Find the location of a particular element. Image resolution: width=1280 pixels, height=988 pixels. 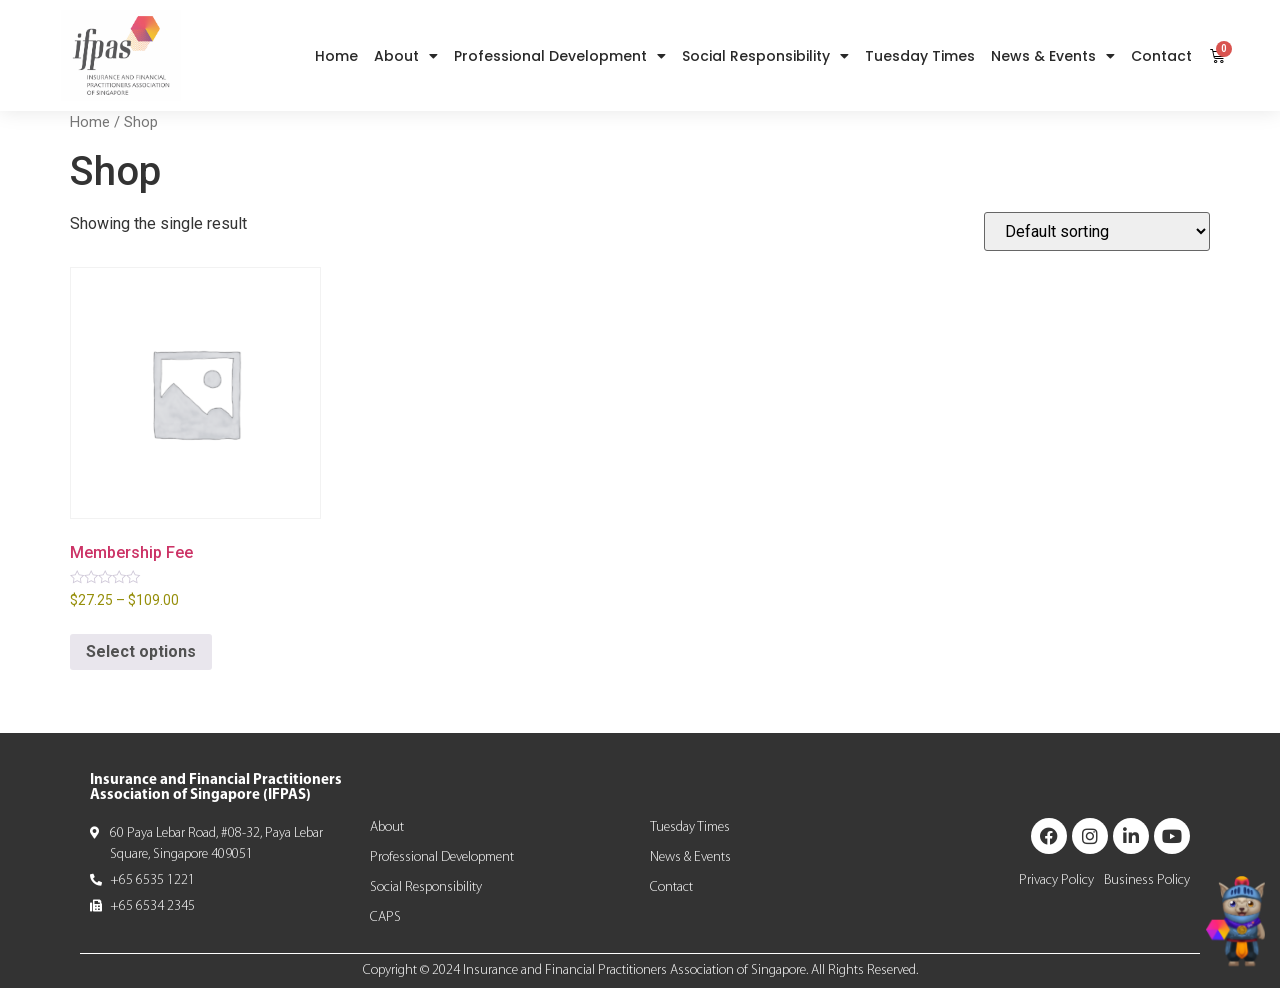

Tuesday Times is located at coordinates (920, 56).